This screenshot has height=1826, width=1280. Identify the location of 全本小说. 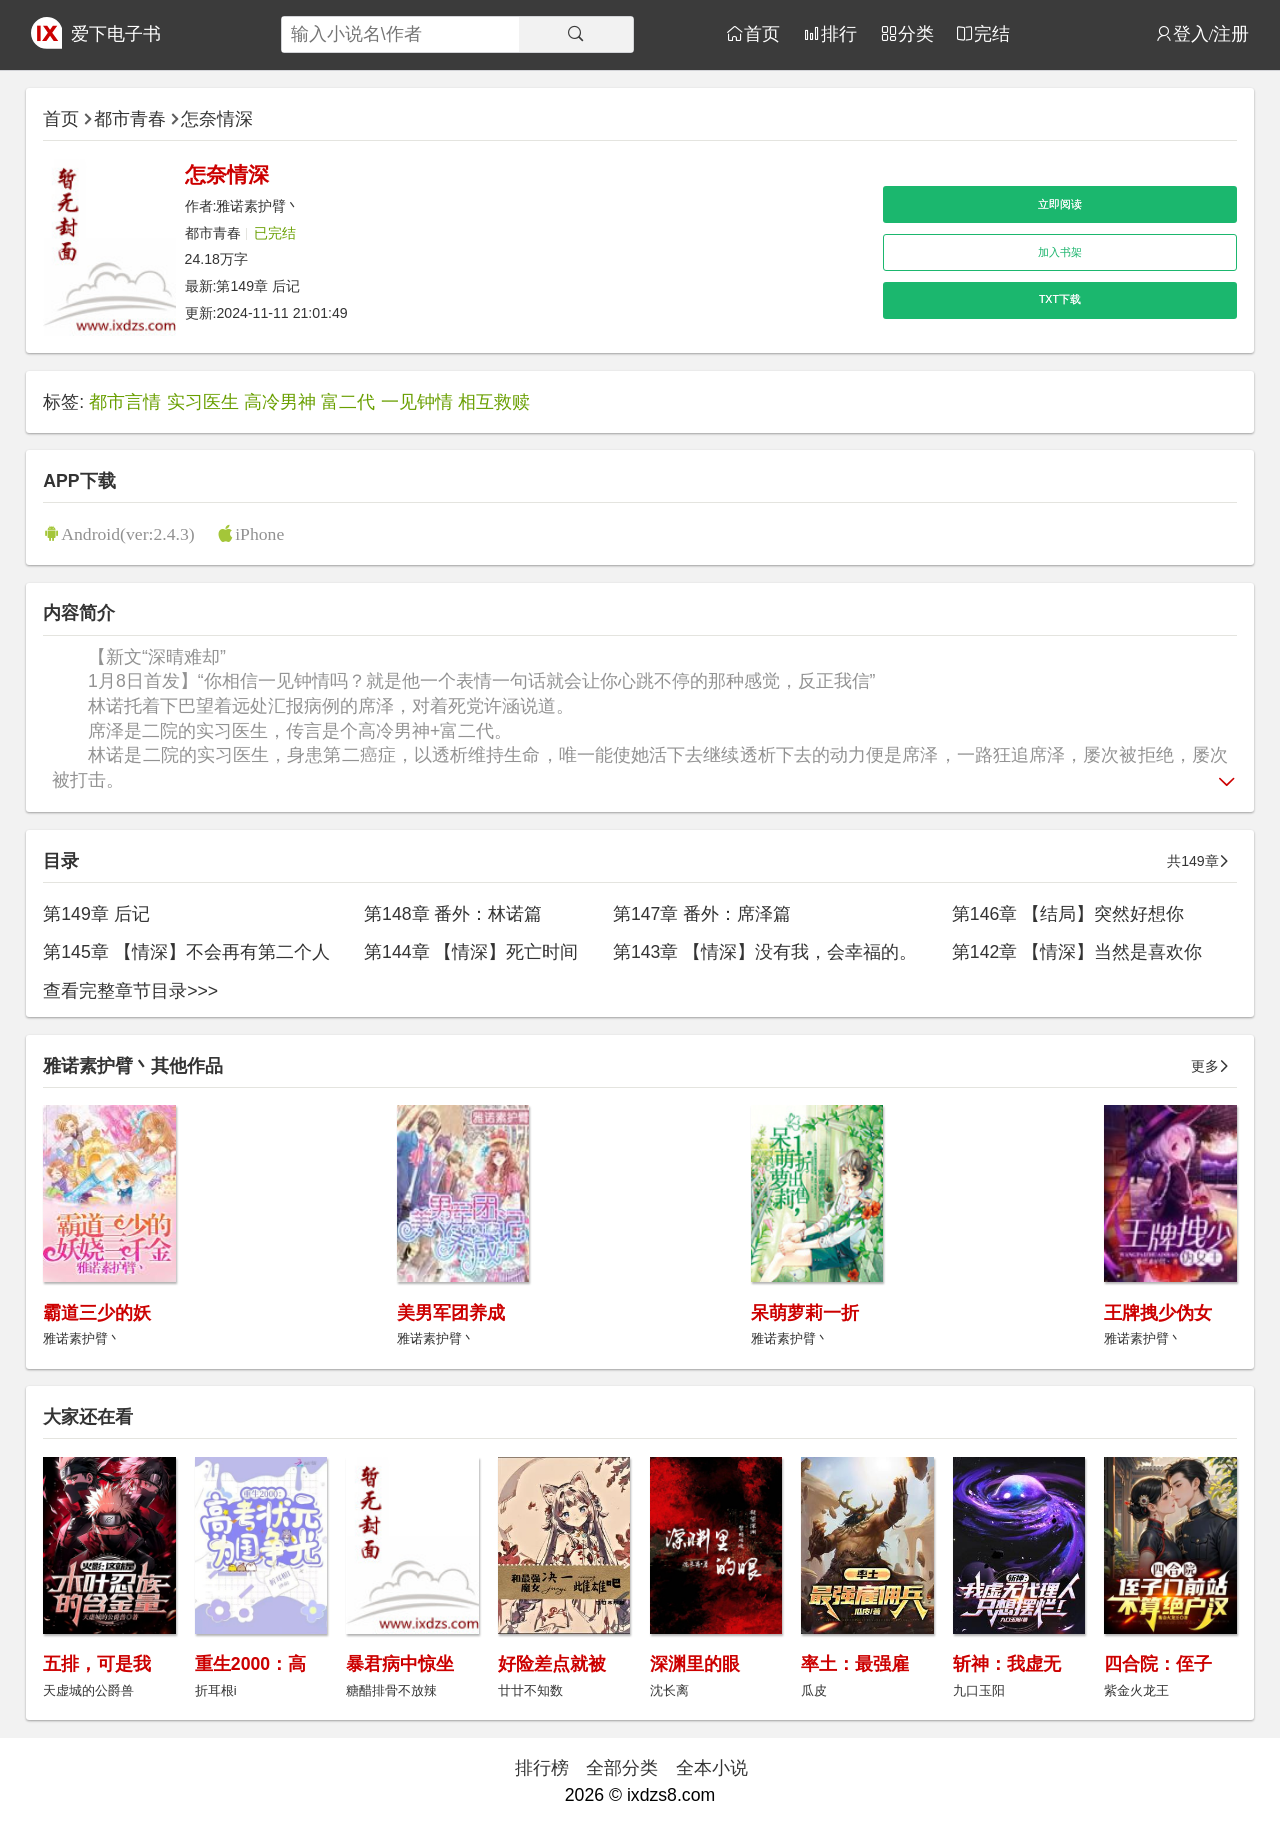
(712, 1768).